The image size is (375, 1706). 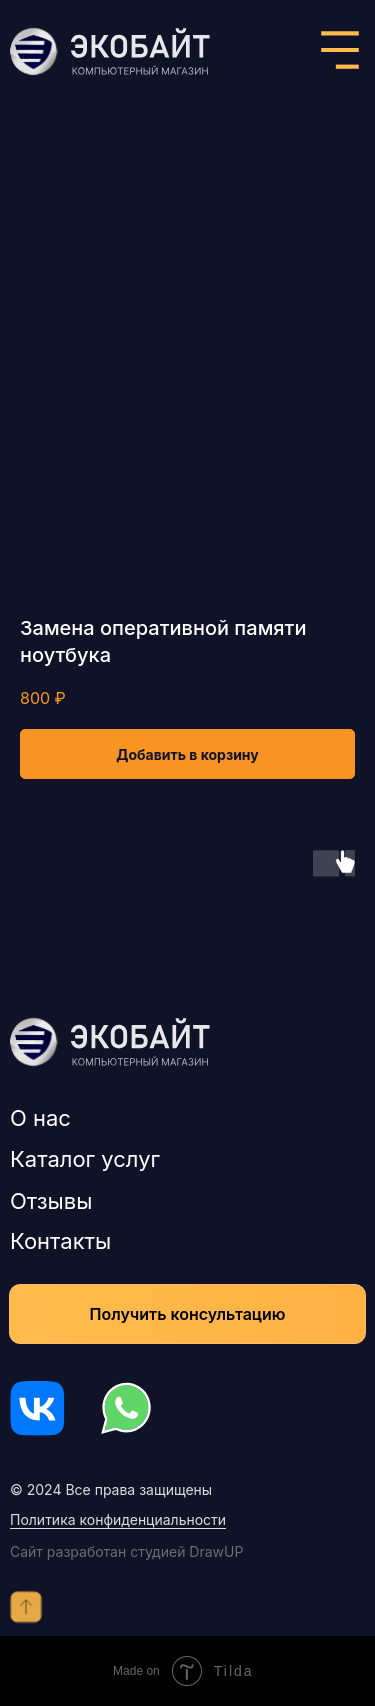 What do you see at coordinates (118, 1519) in the screenshot?
I see `Политика конфиденциальности` at bounding box center [118, 1519].